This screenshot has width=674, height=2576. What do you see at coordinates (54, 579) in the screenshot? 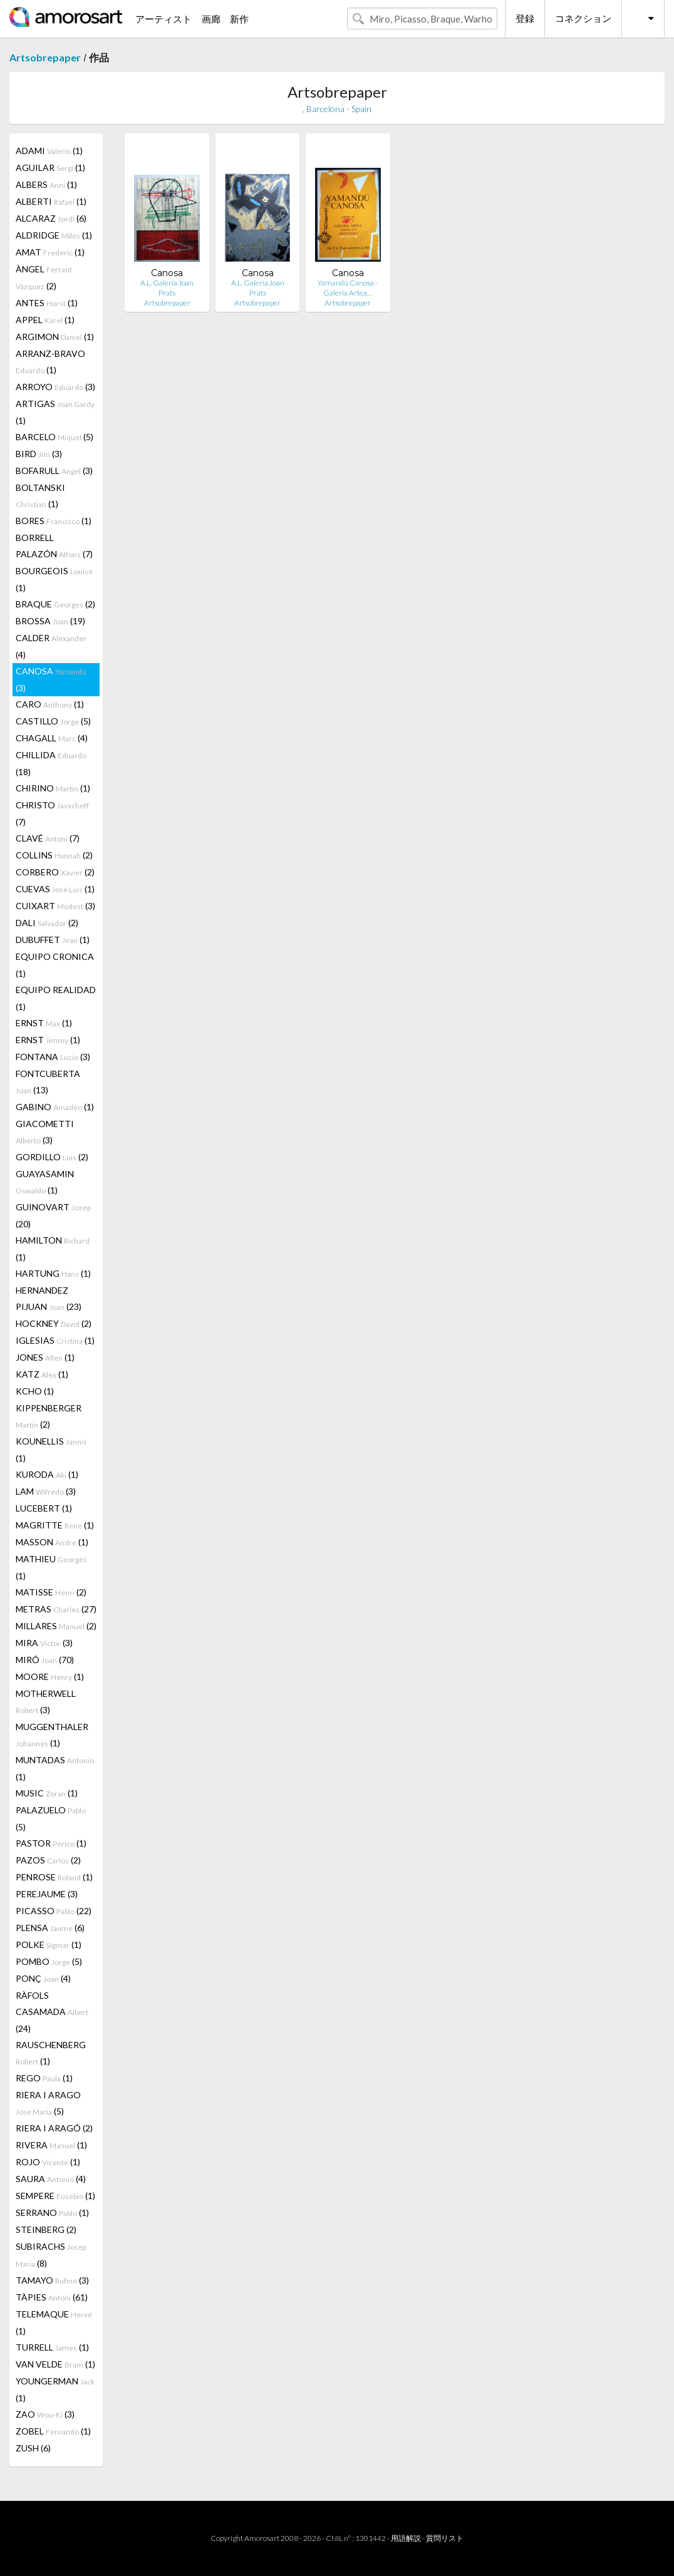
I see `BOURGEOIS (1)` at bounding box center [54, 579].